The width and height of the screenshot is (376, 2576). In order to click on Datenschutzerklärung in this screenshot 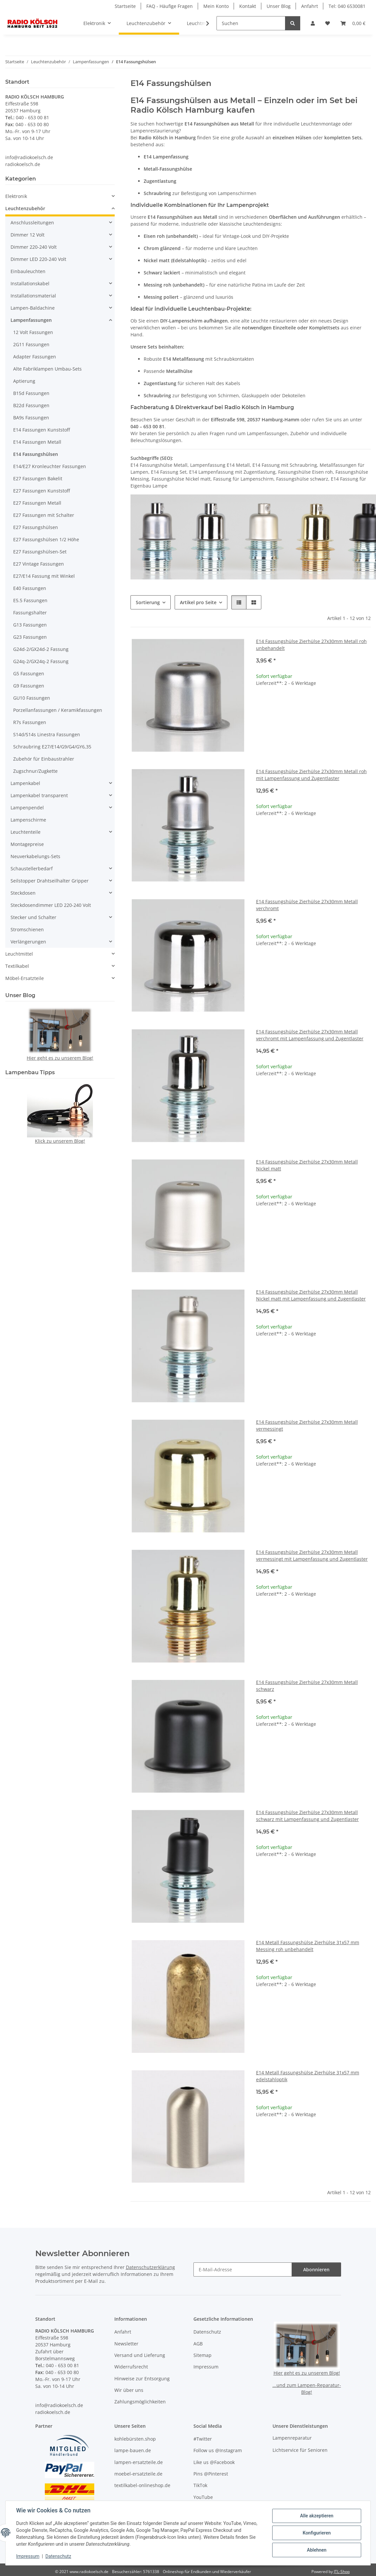, I will do `click(150, 2267)`.